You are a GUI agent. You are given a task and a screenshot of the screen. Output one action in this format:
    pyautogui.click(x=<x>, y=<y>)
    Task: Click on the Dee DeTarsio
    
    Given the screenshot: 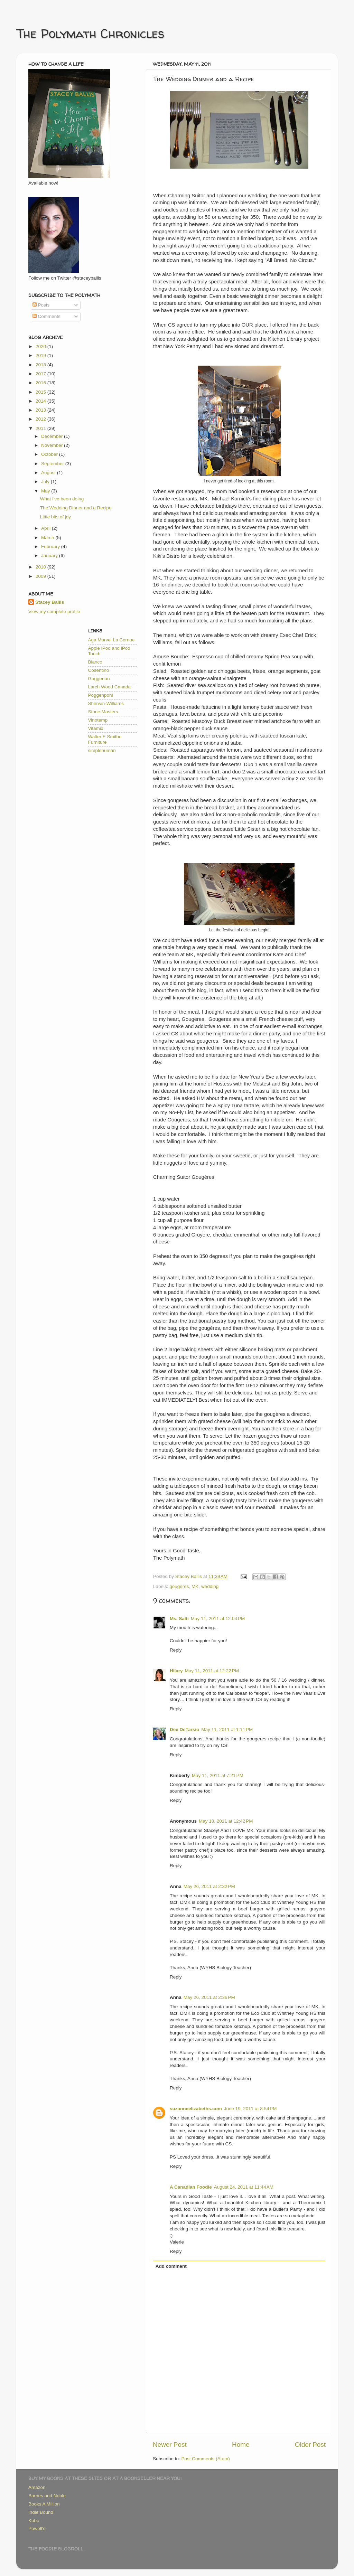 What is the action you would take?
    pyautogui.click(x=184, y=1729)
    